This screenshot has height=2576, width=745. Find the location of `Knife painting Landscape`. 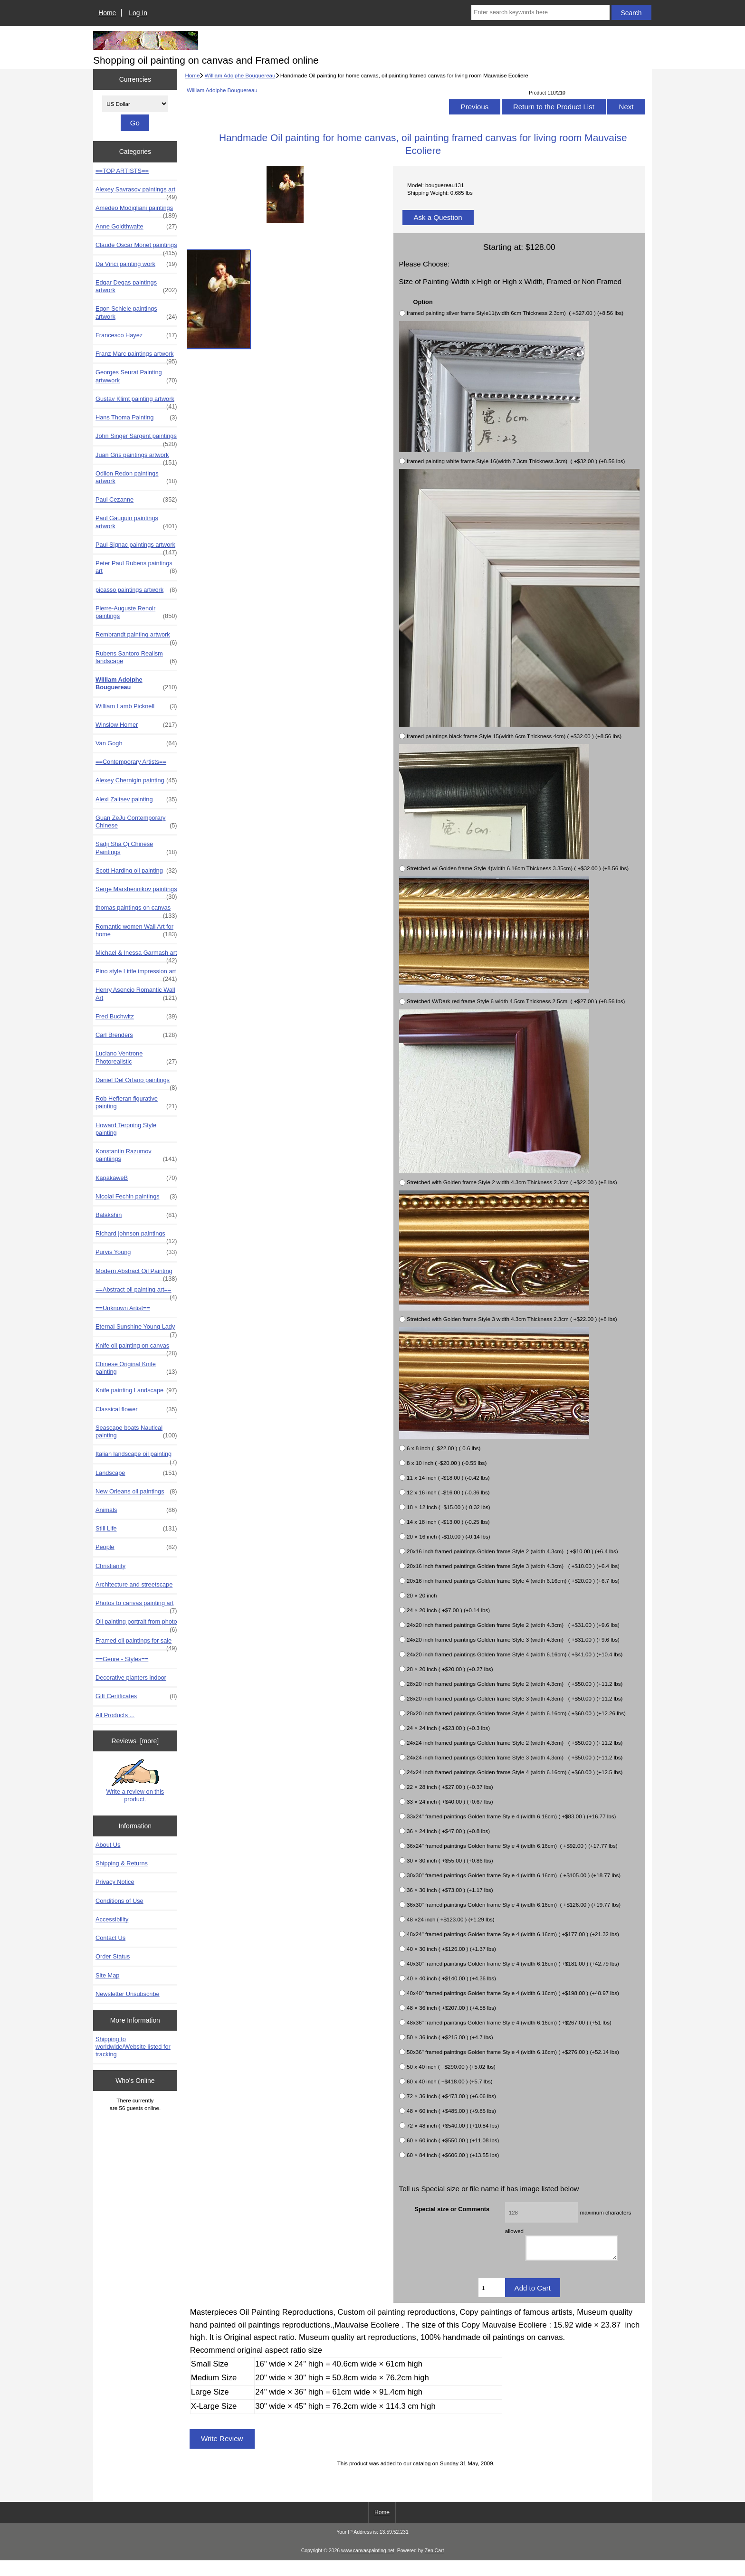

Knife painting Landscape is located at coordinates (136, 1390).